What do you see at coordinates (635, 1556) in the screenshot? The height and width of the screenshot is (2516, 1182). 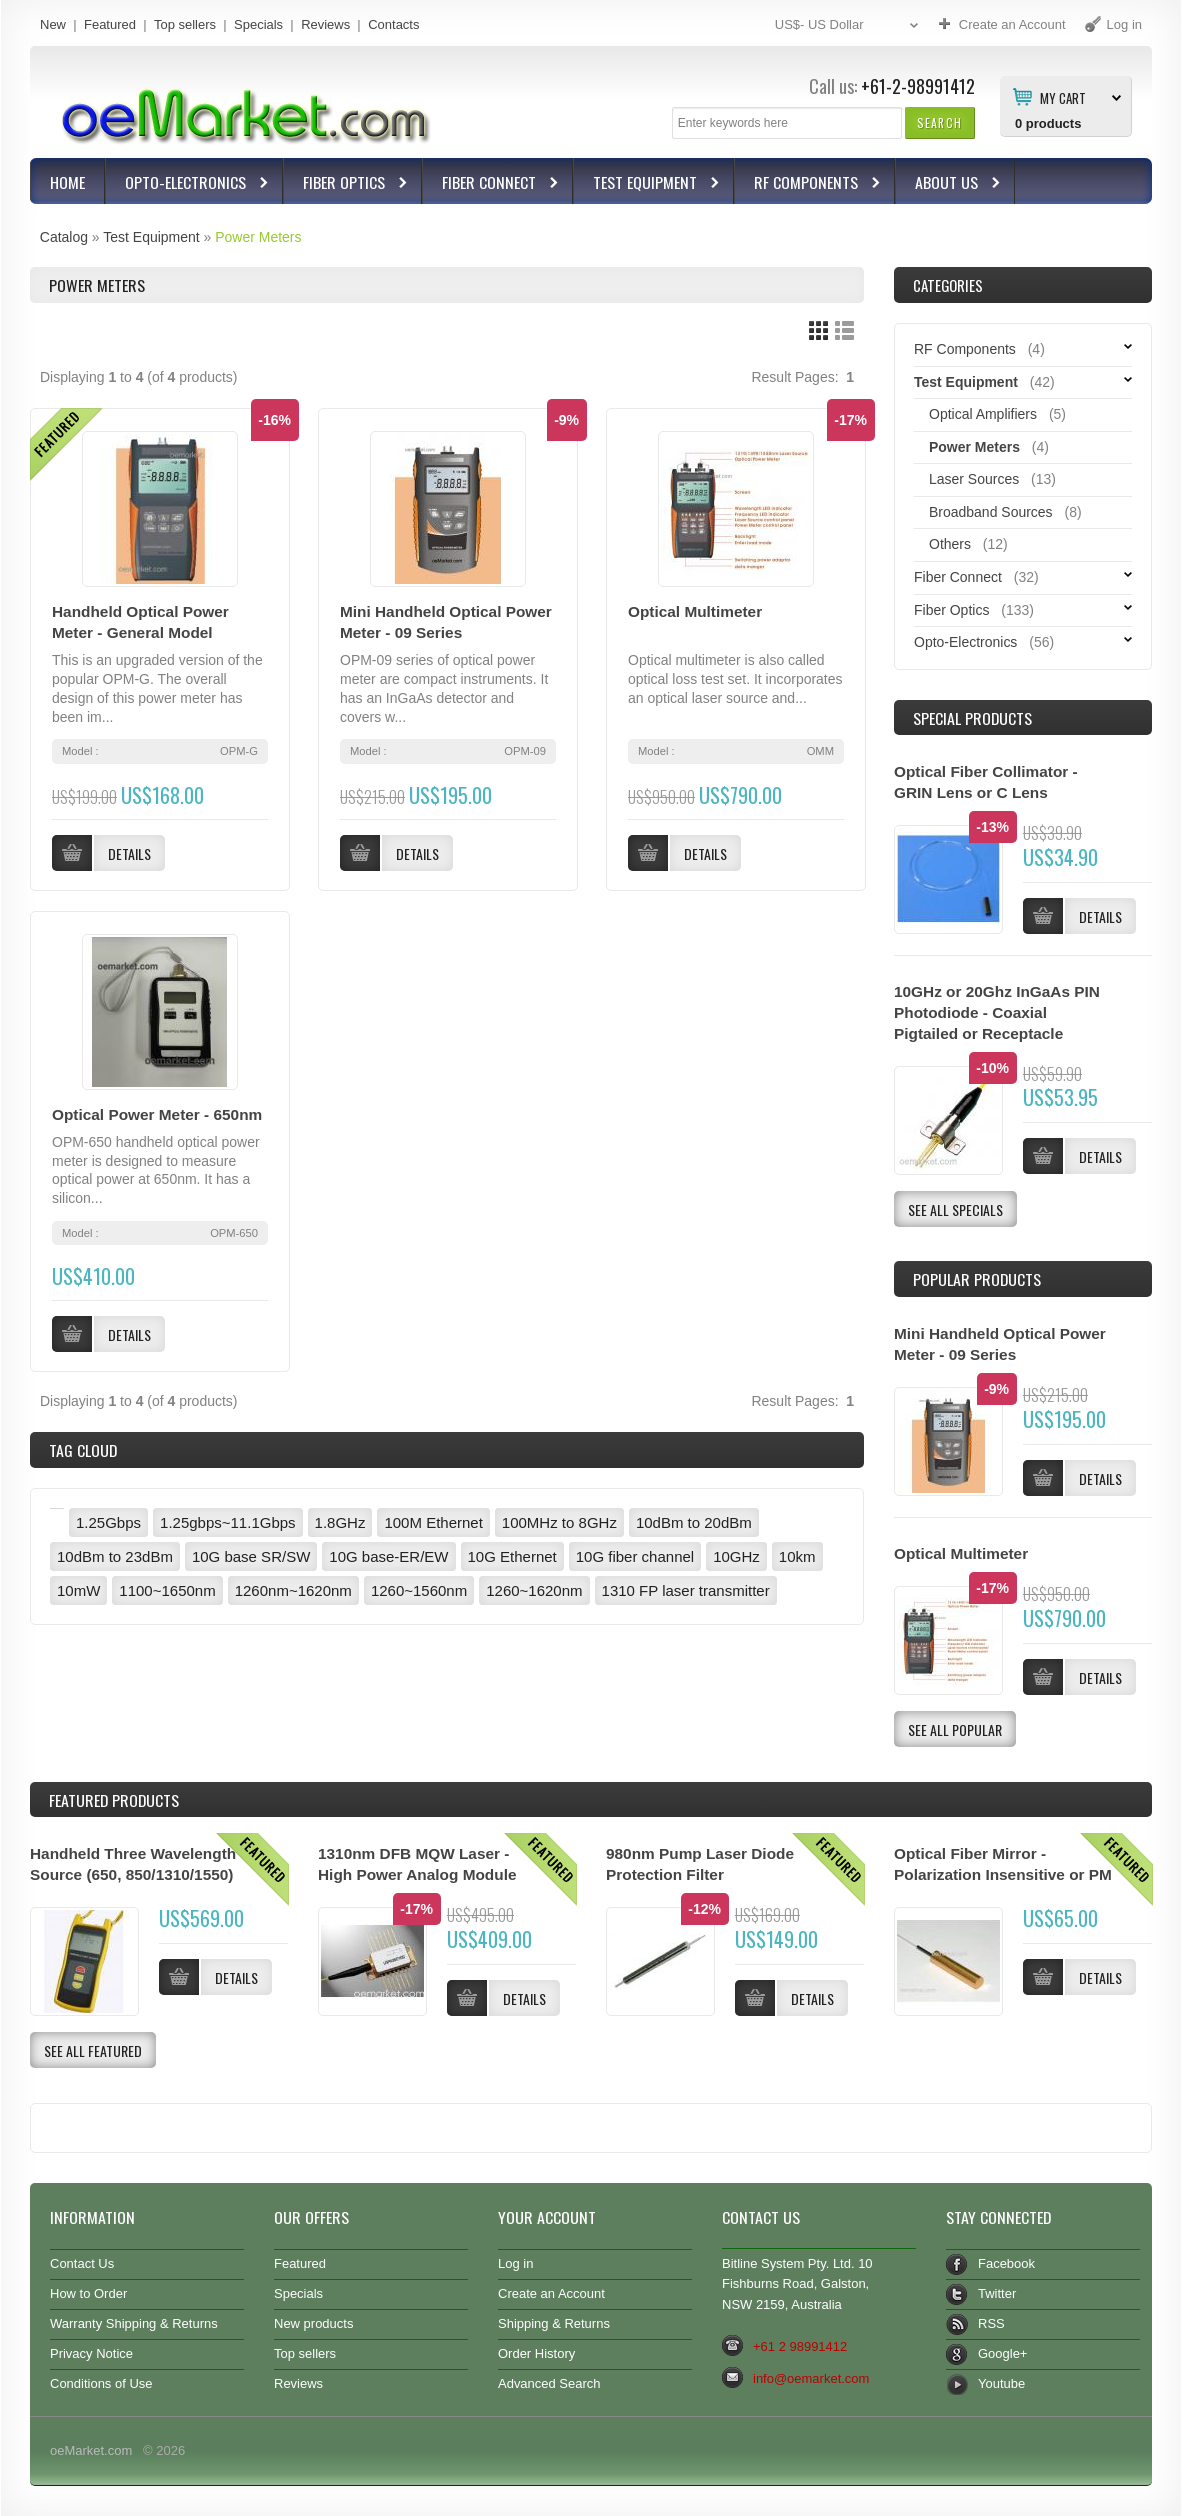 I see `10G fiber channel` at bounding box center [635, 1556].